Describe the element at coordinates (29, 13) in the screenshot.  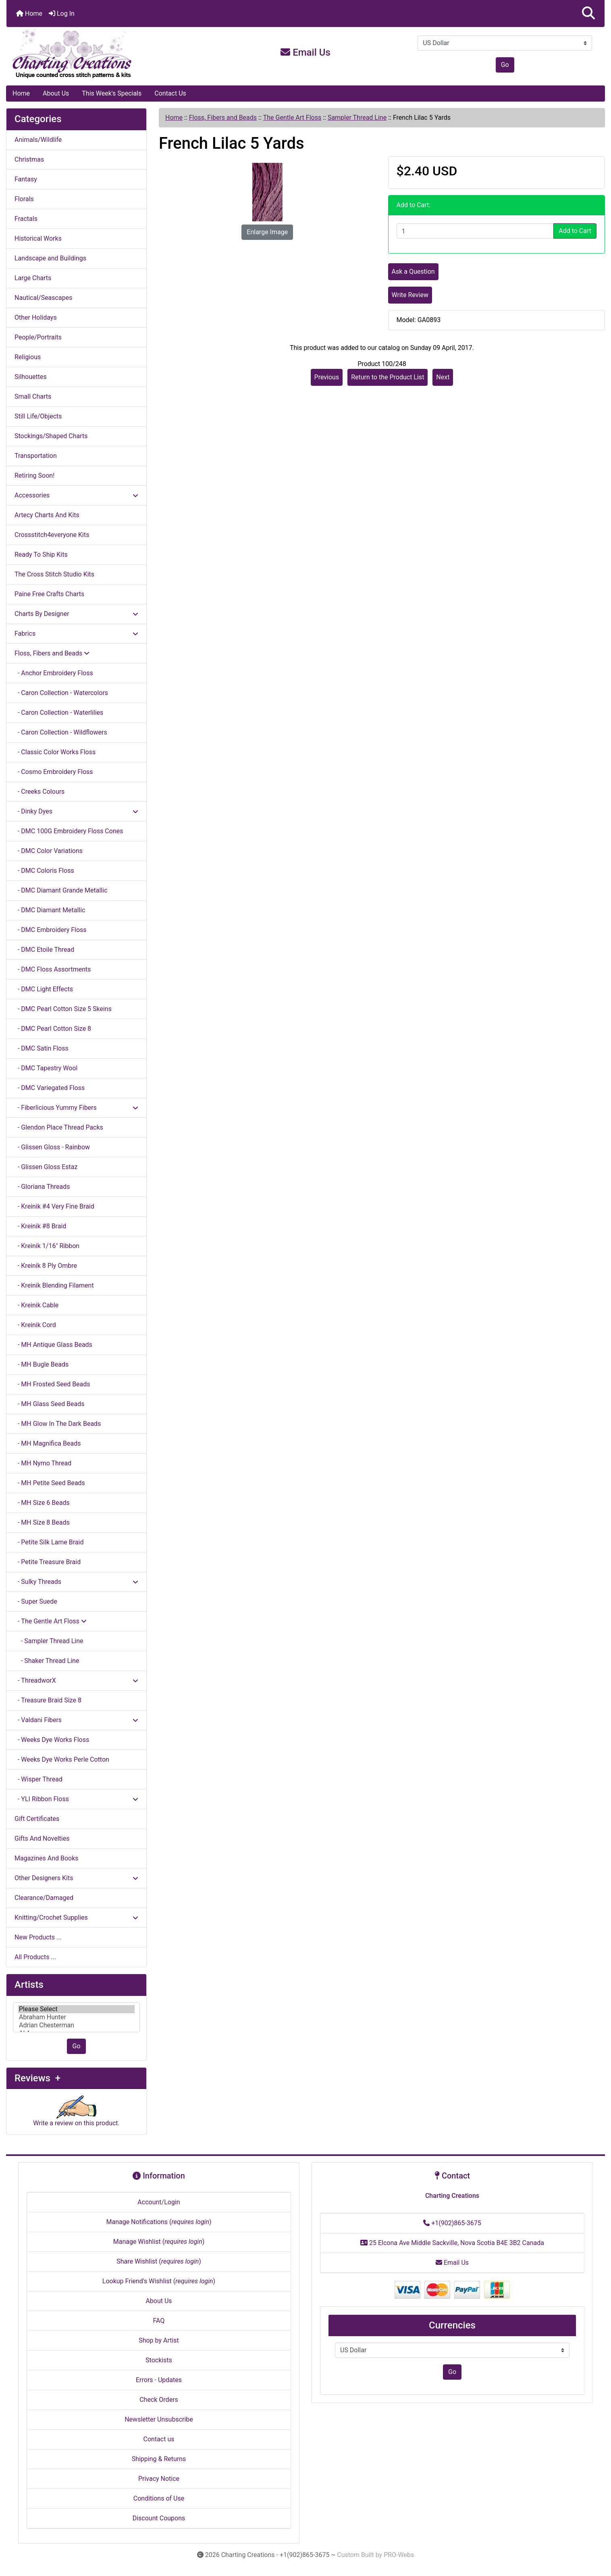
I see `Home` at that location.